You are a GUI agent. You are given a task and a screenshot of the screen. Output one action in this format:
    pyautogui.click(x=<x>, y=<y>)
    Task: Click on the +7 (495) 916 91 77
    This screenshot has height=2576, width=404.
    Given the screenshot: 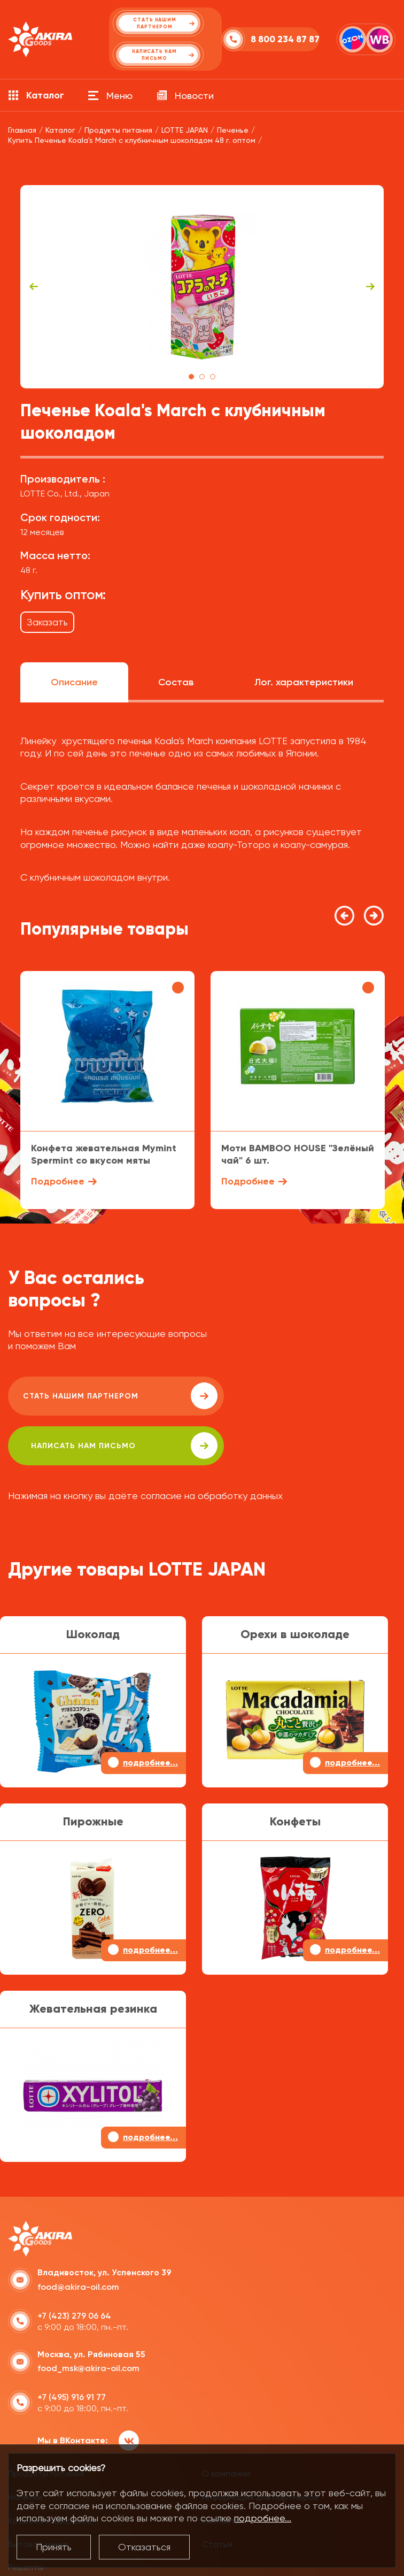 What is the action you would take?
    pyautogui.click(x=71, y=2358)
    